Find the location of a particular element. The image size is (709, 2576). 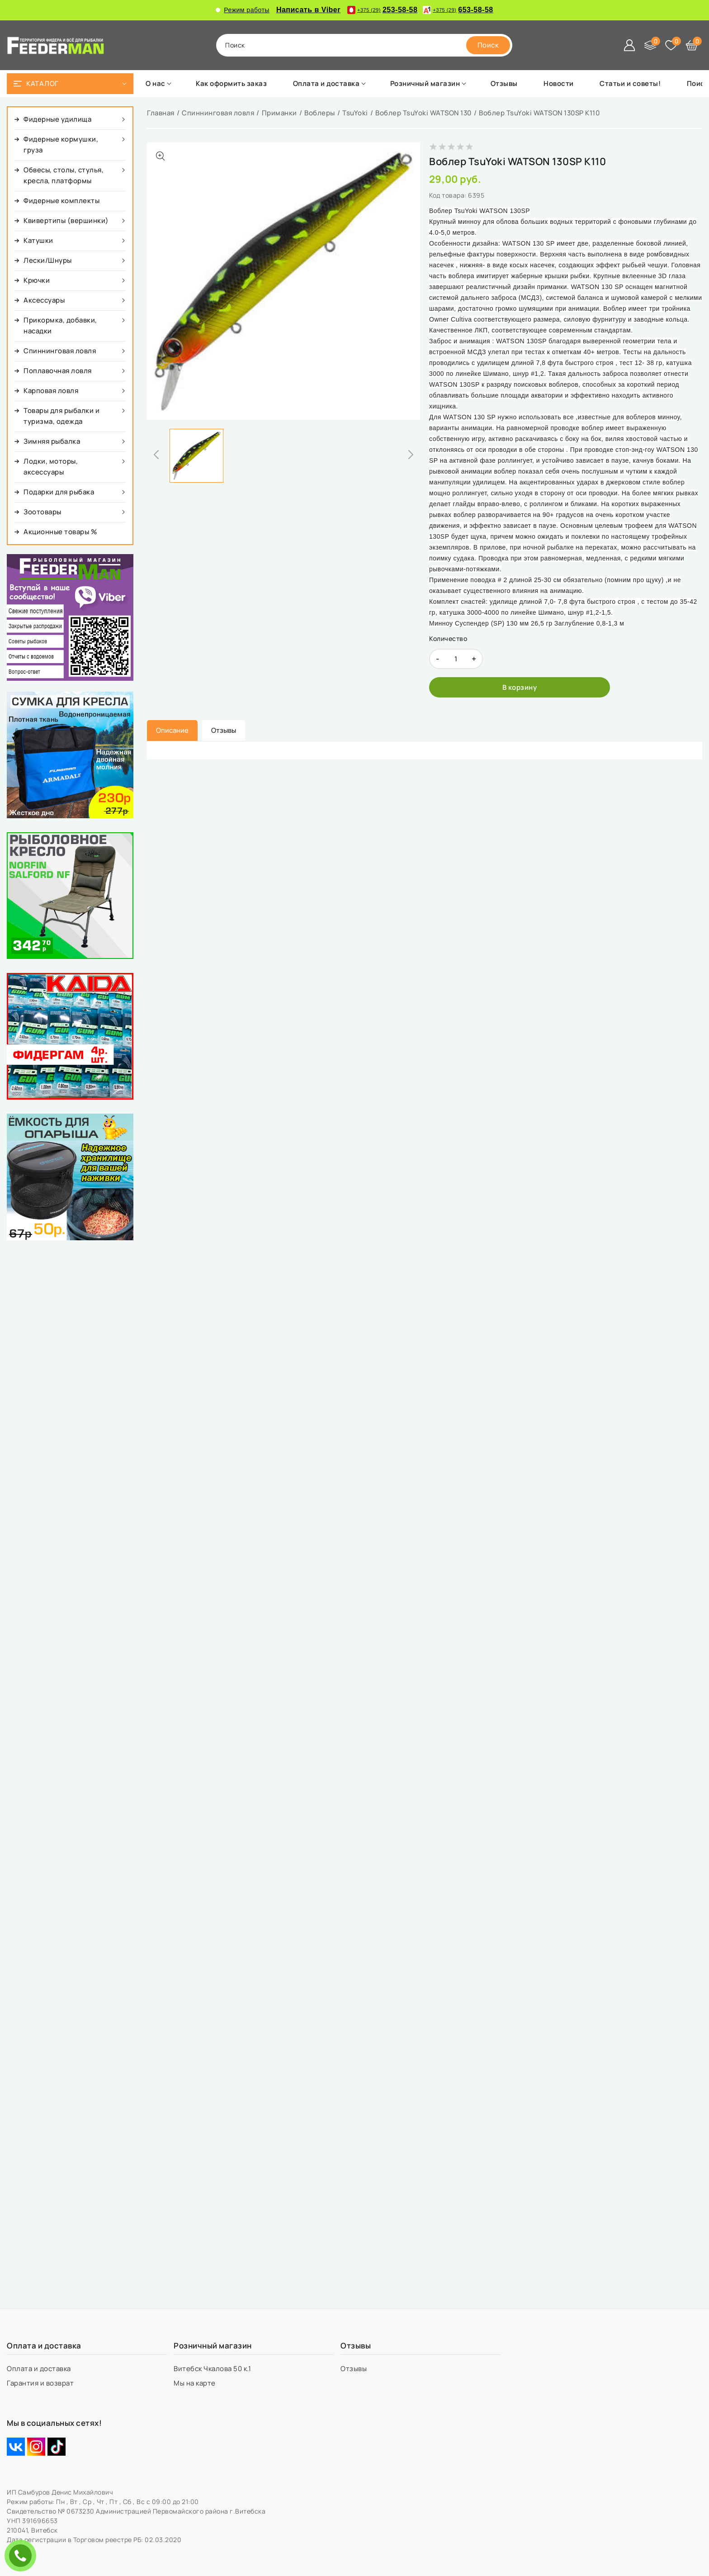

[В корзину] is located at coordinates (519, 687).